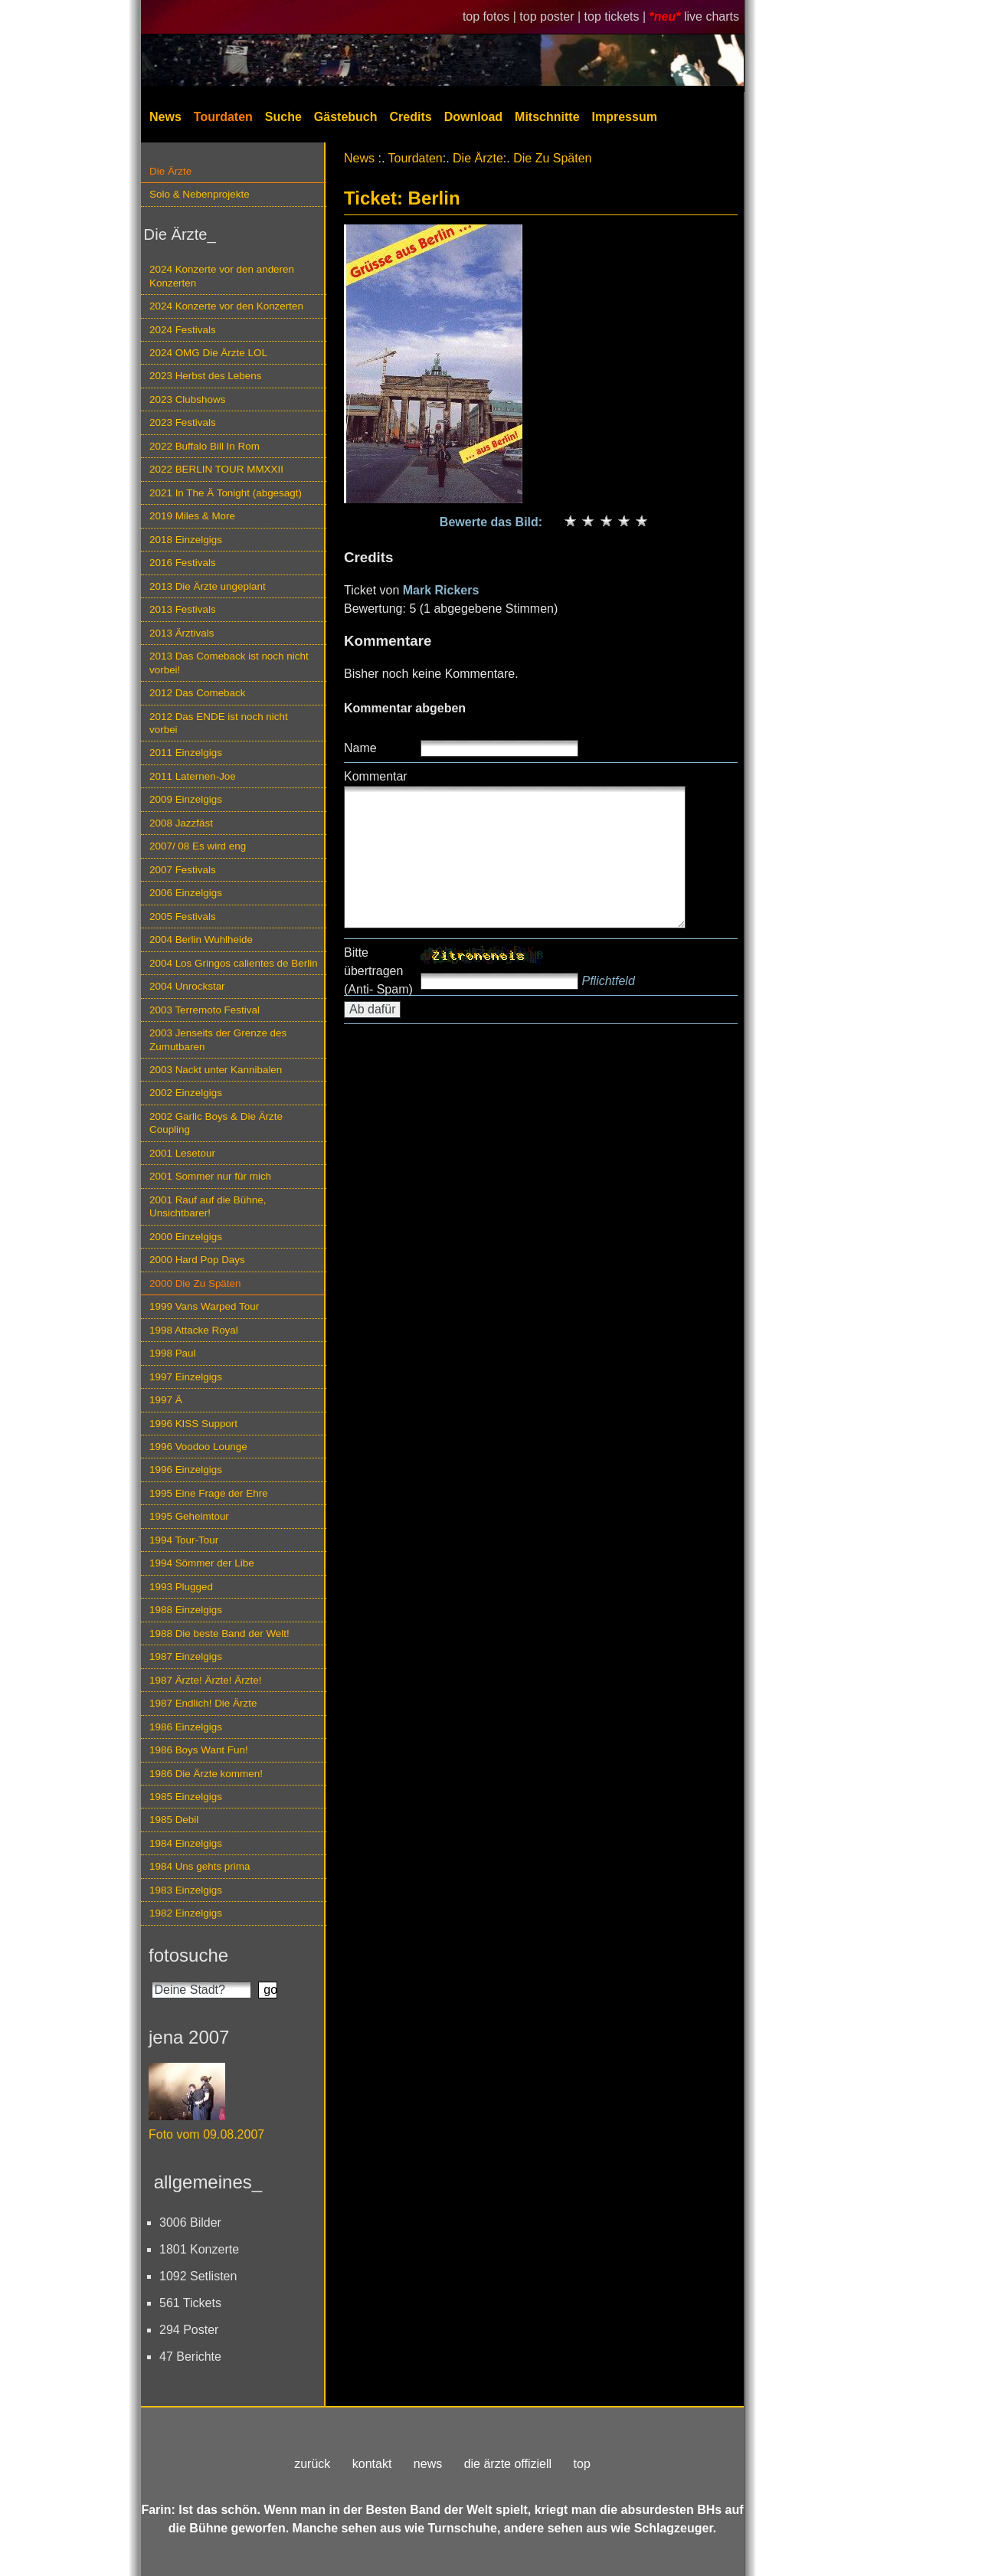  Describe the element at coordinates (233, 963) in the screenshot. I see `2004 Los Gringos calientes de Berlin` at that location.